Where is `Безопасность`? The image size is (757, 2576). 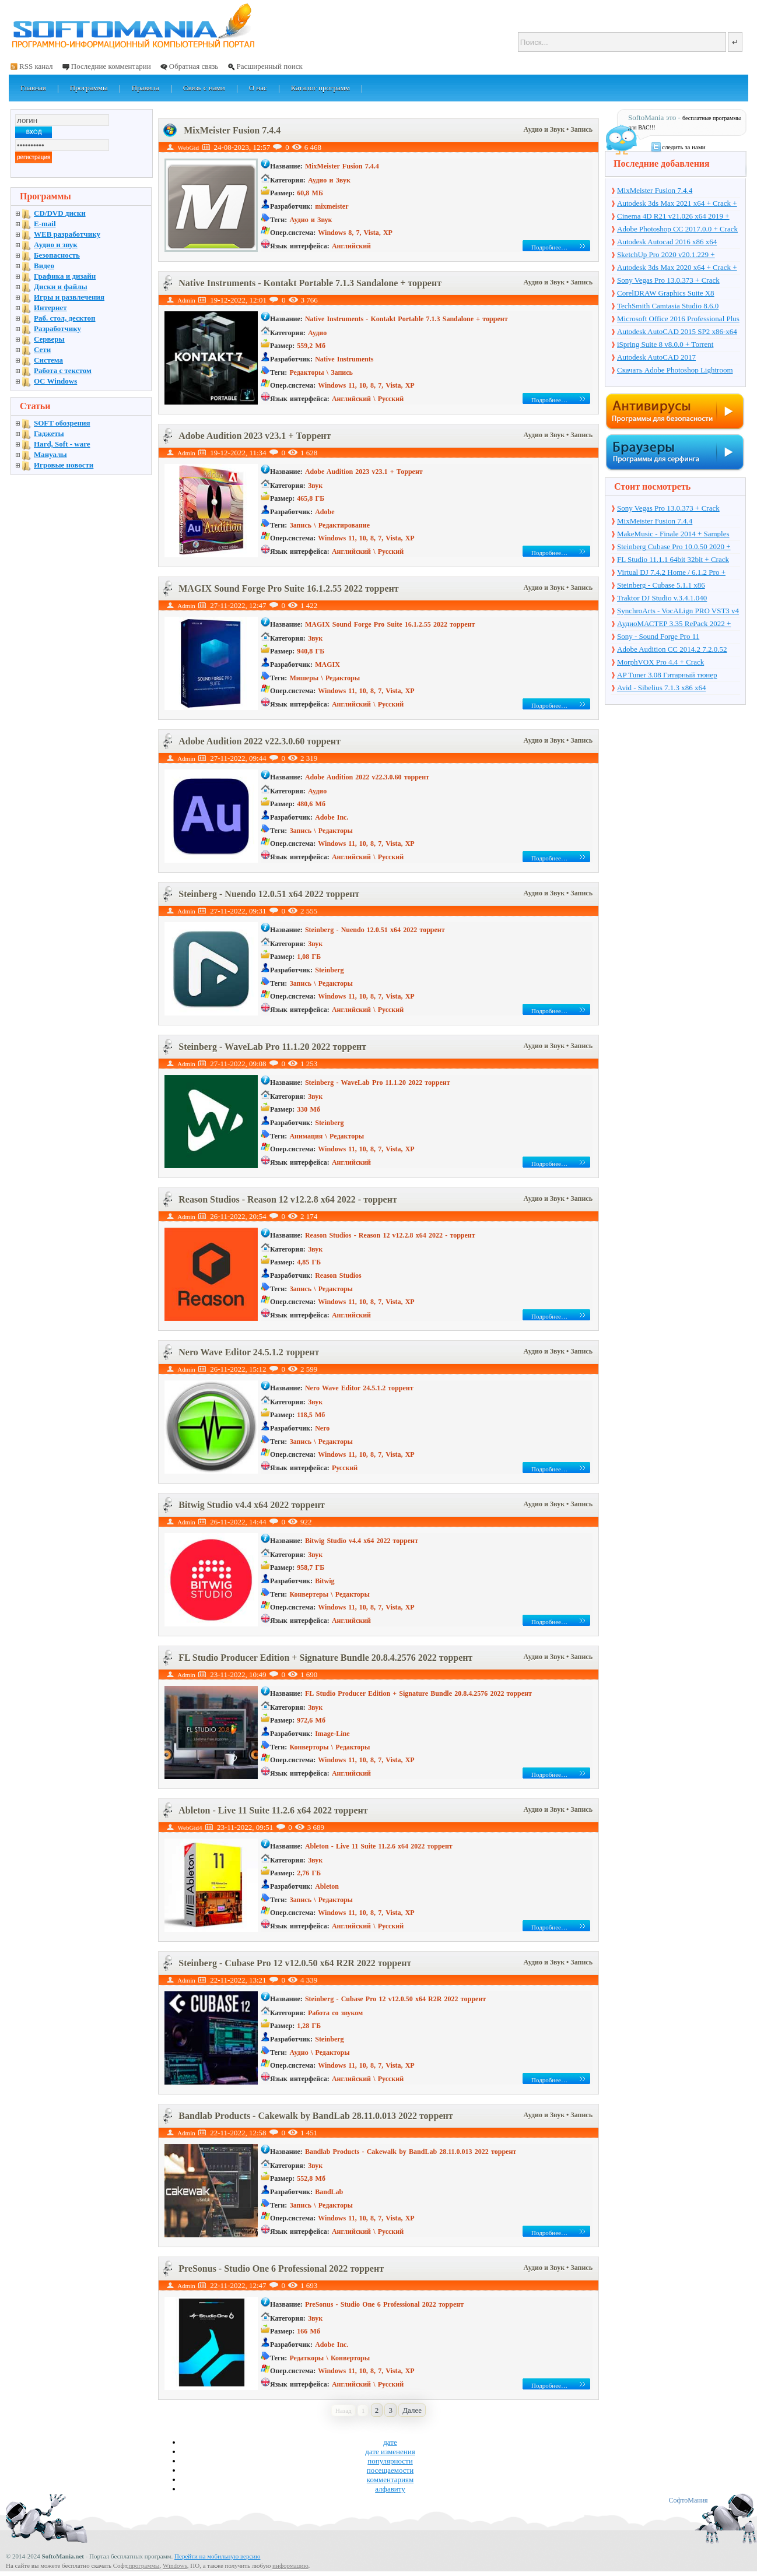
Безопасность is located at coordinates (57, 255).